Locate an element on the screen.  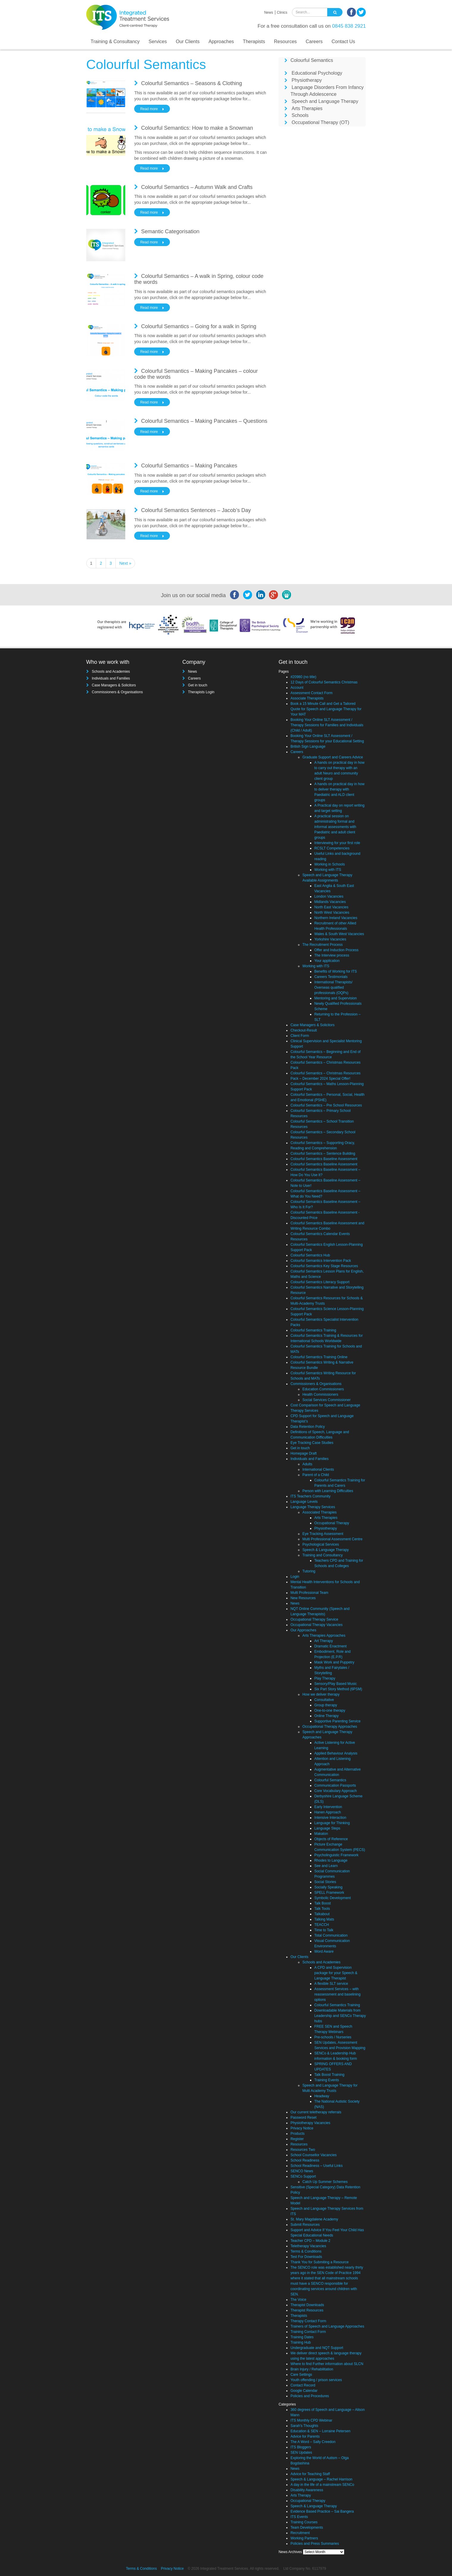
Early Intervention is located at coordinates (328, 1807).